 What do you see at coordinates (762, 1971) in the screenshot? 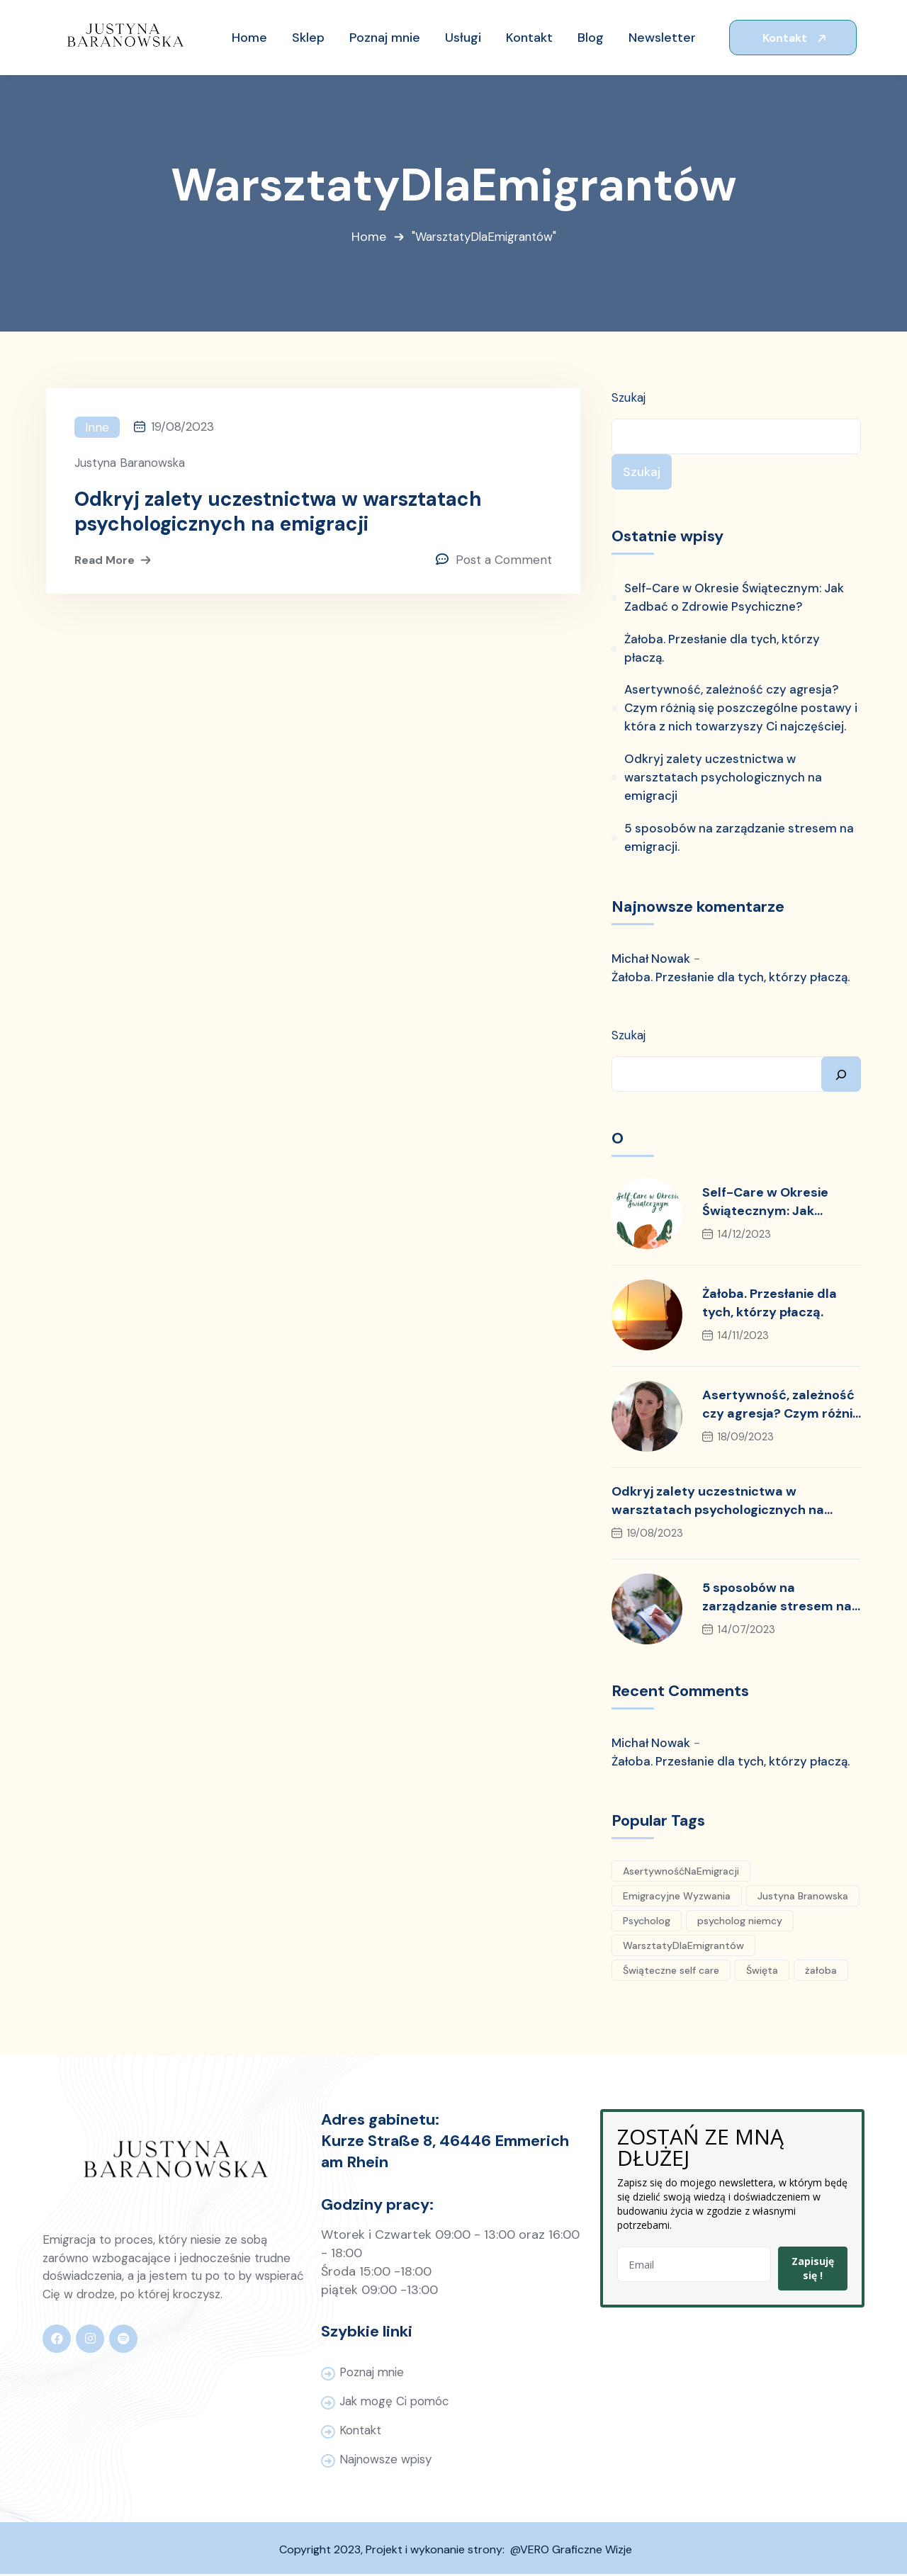
I see `Święta [Święta (1 element)]` at bounding box center [762, 1971].